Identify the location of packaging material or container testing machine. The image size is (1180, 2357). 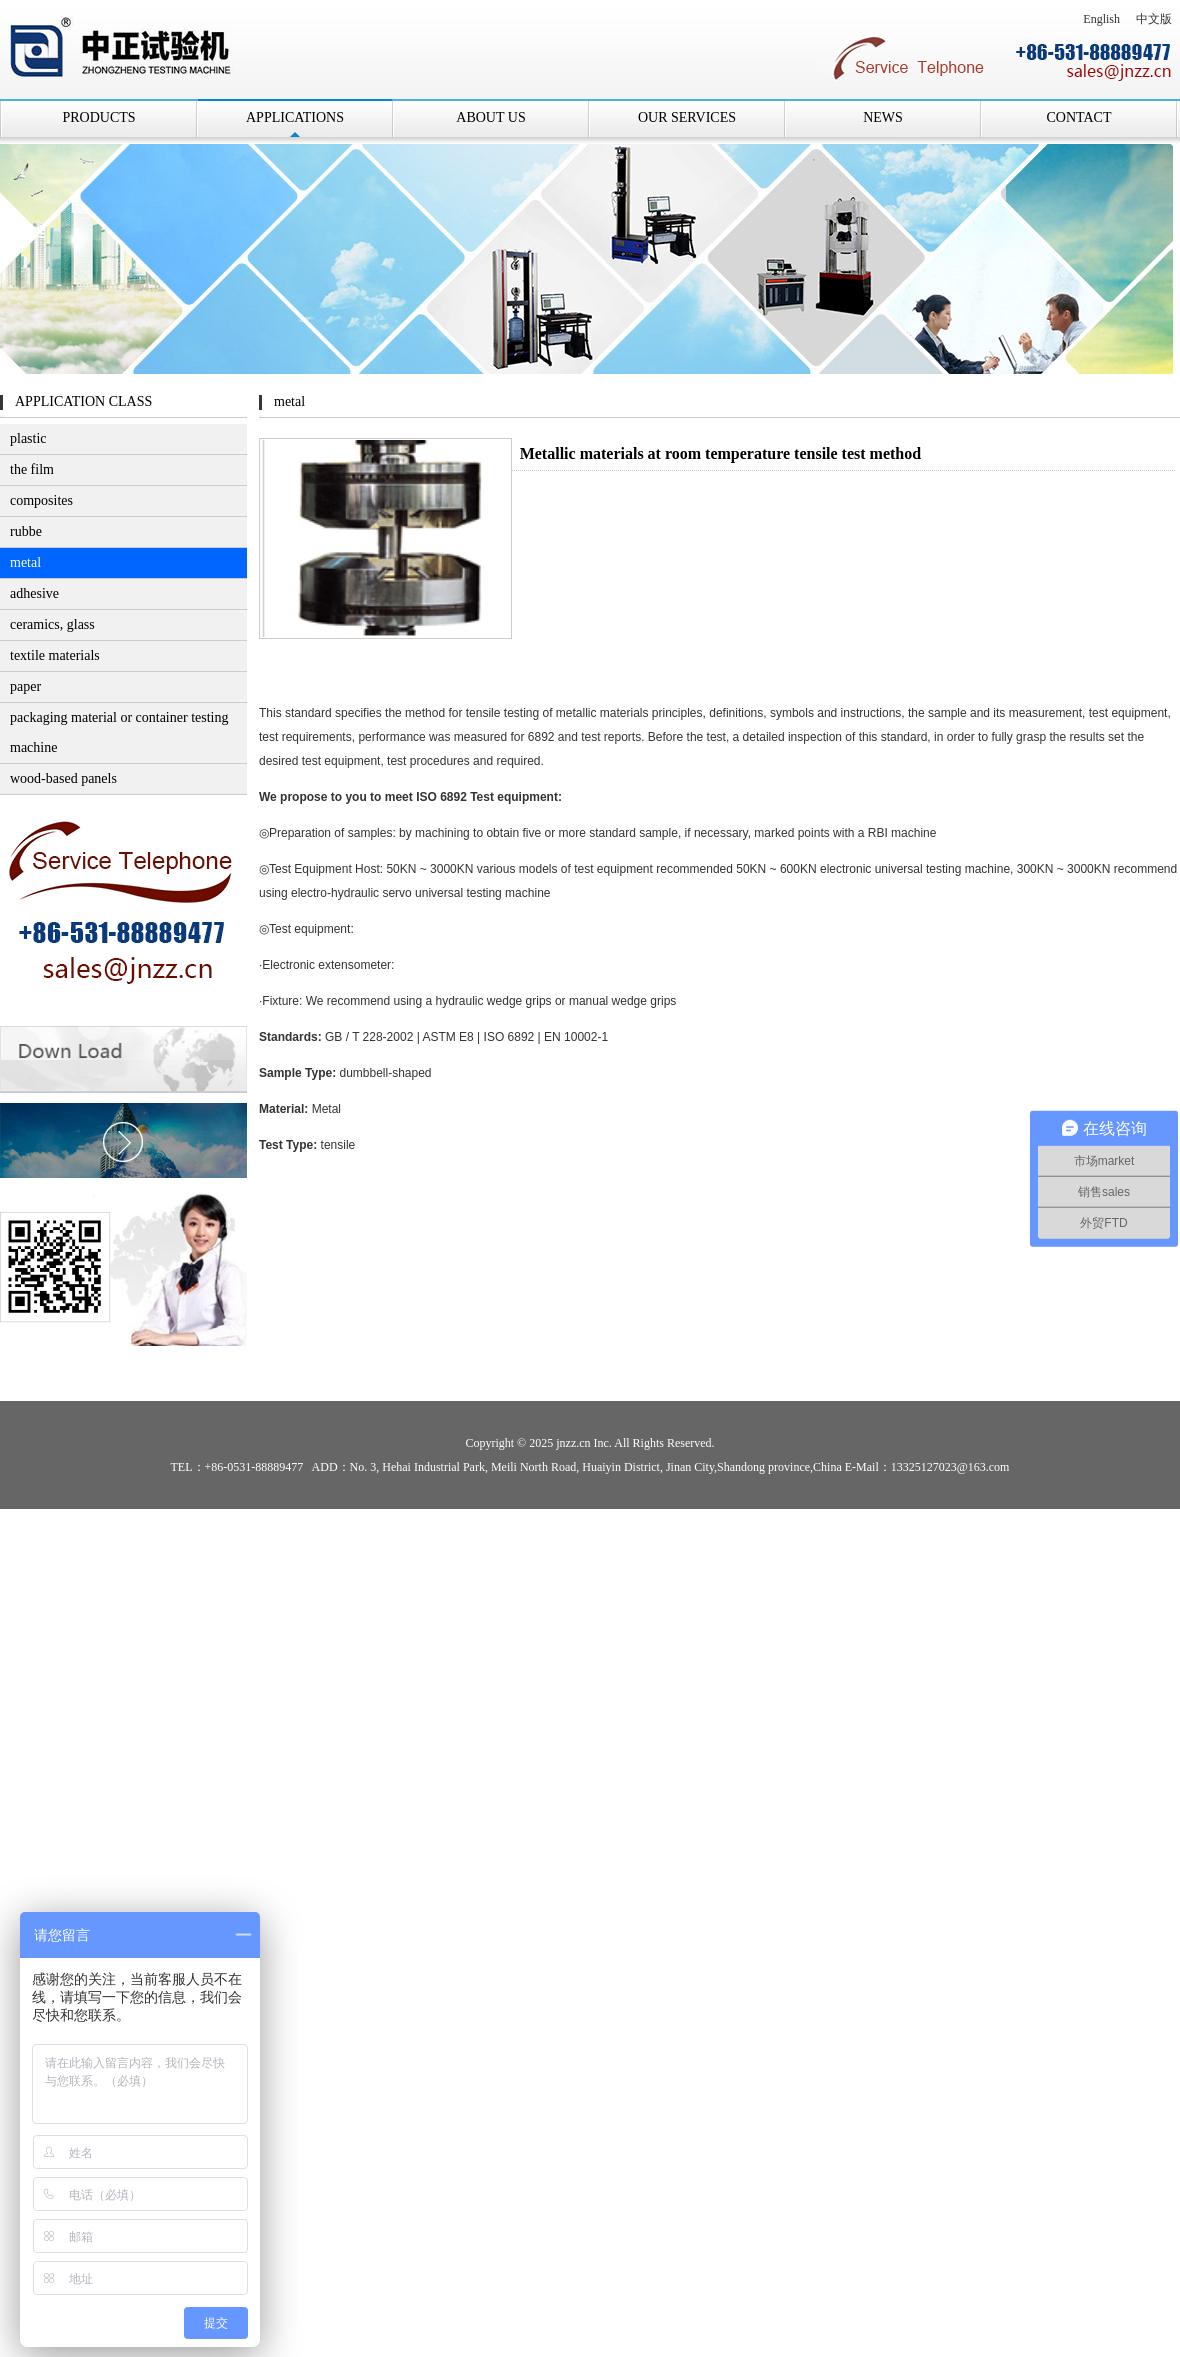
(119, 732).